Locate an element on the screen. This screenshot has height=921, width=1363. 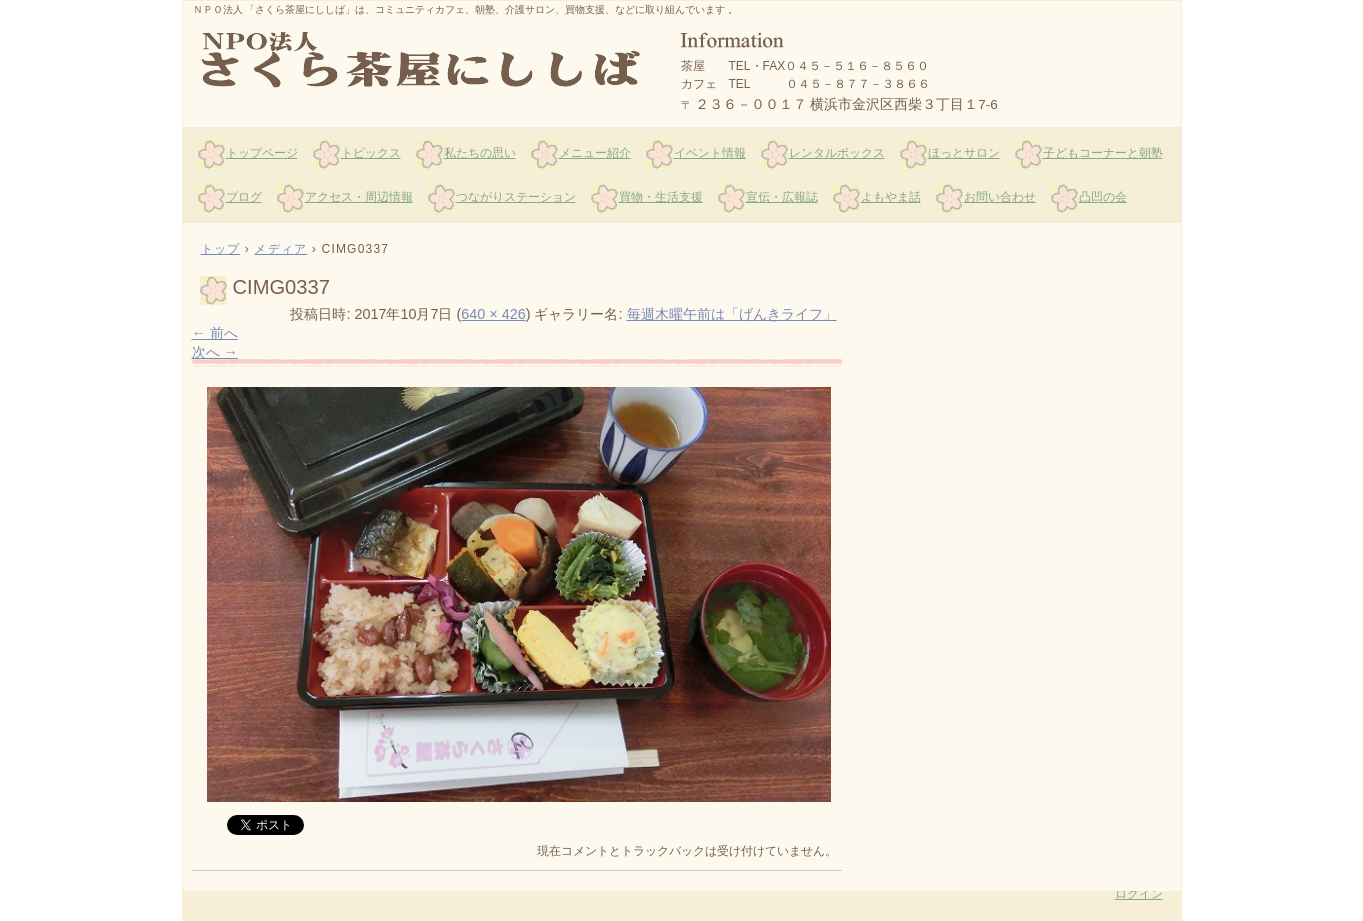
イベント情報 is located at coordinates (710, 153).